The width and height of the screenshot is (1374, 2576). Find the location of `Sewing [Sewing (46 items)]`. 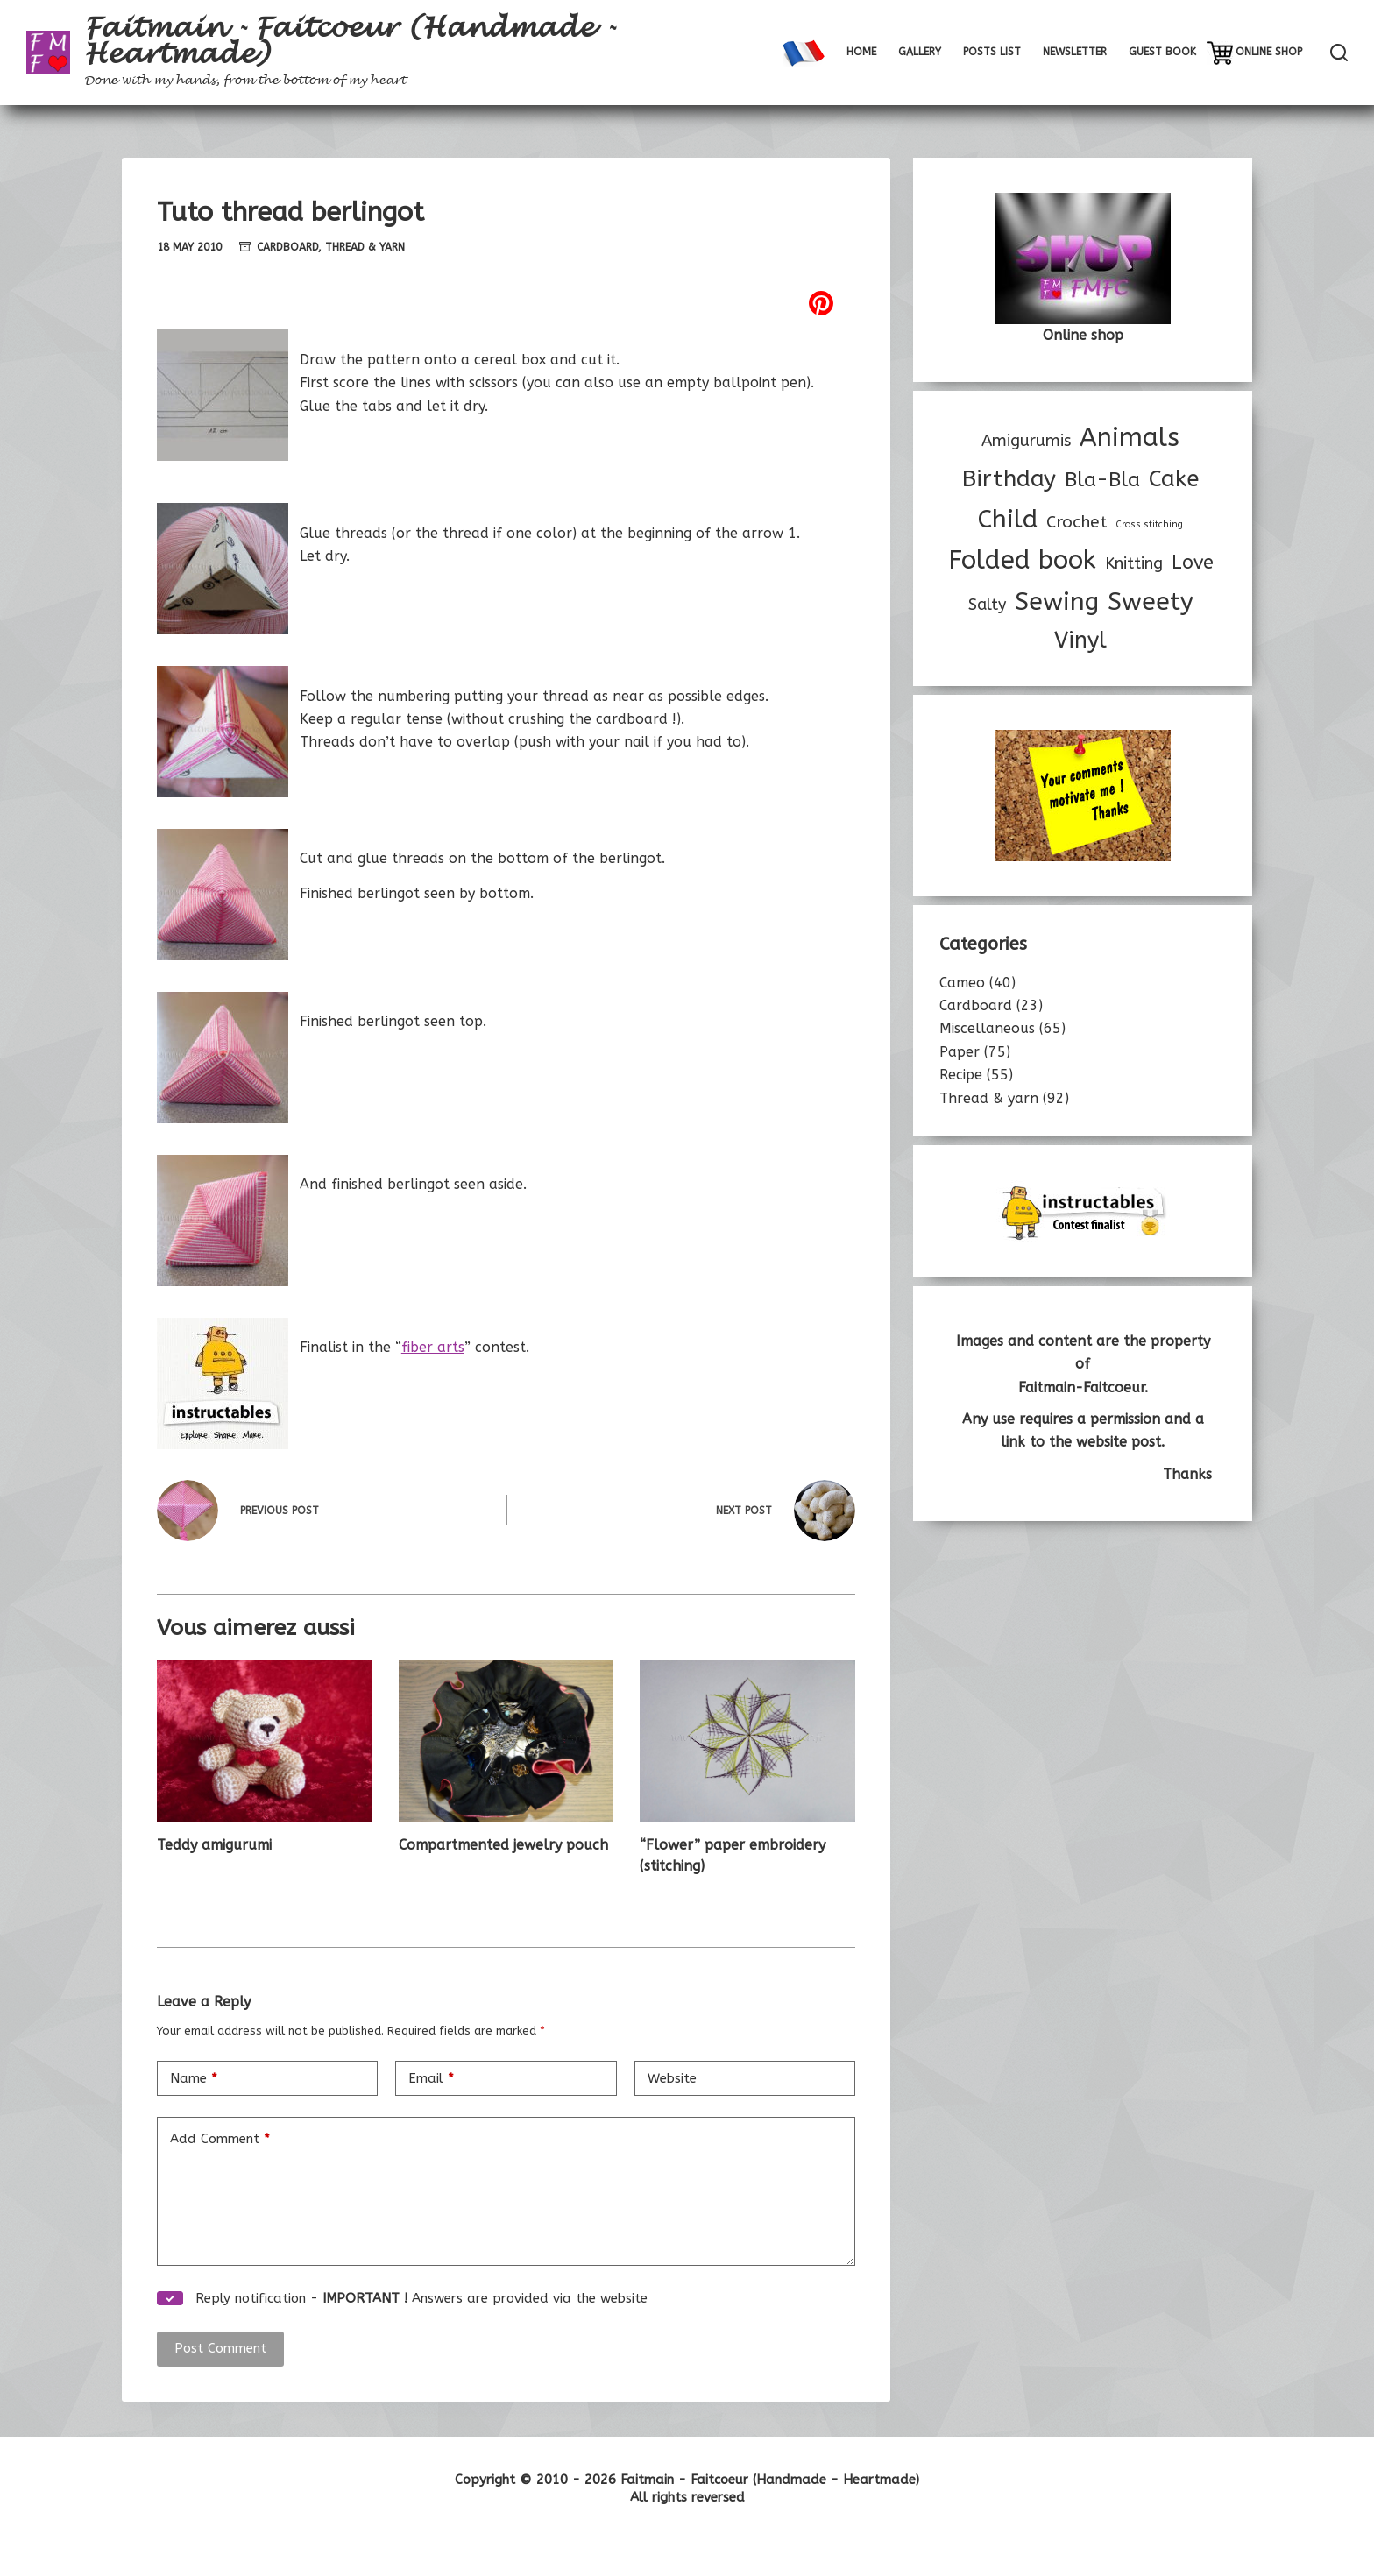

Sewing [Sewing (46 items)] is located at coordinates (1057, 601).